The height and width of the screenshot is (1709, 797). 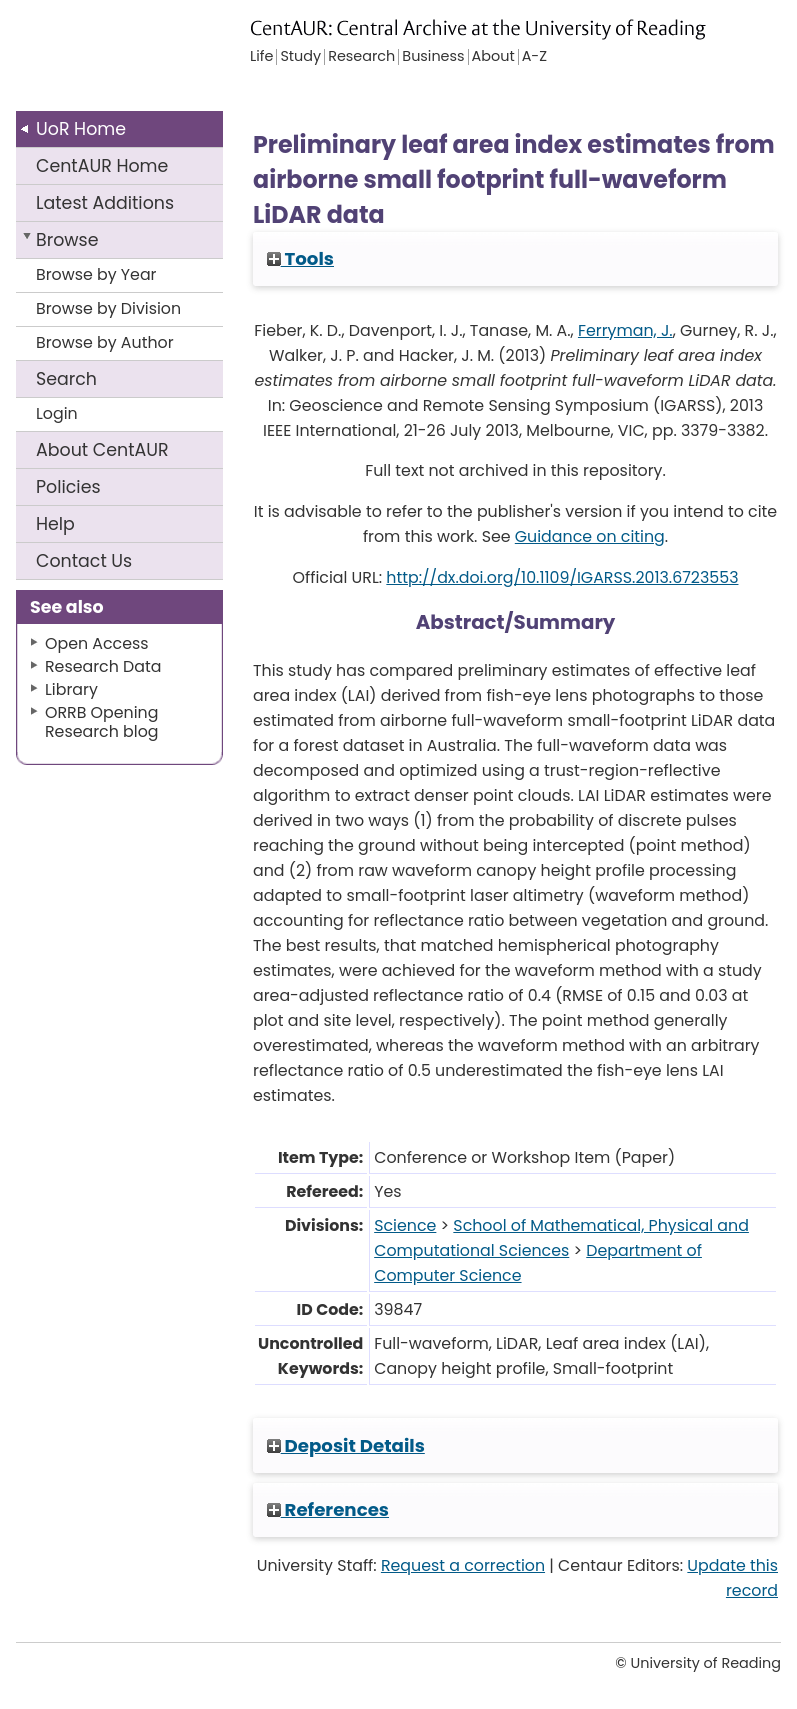 I want to click on ORRB Opening Research blog, so click(x=102, y=722).